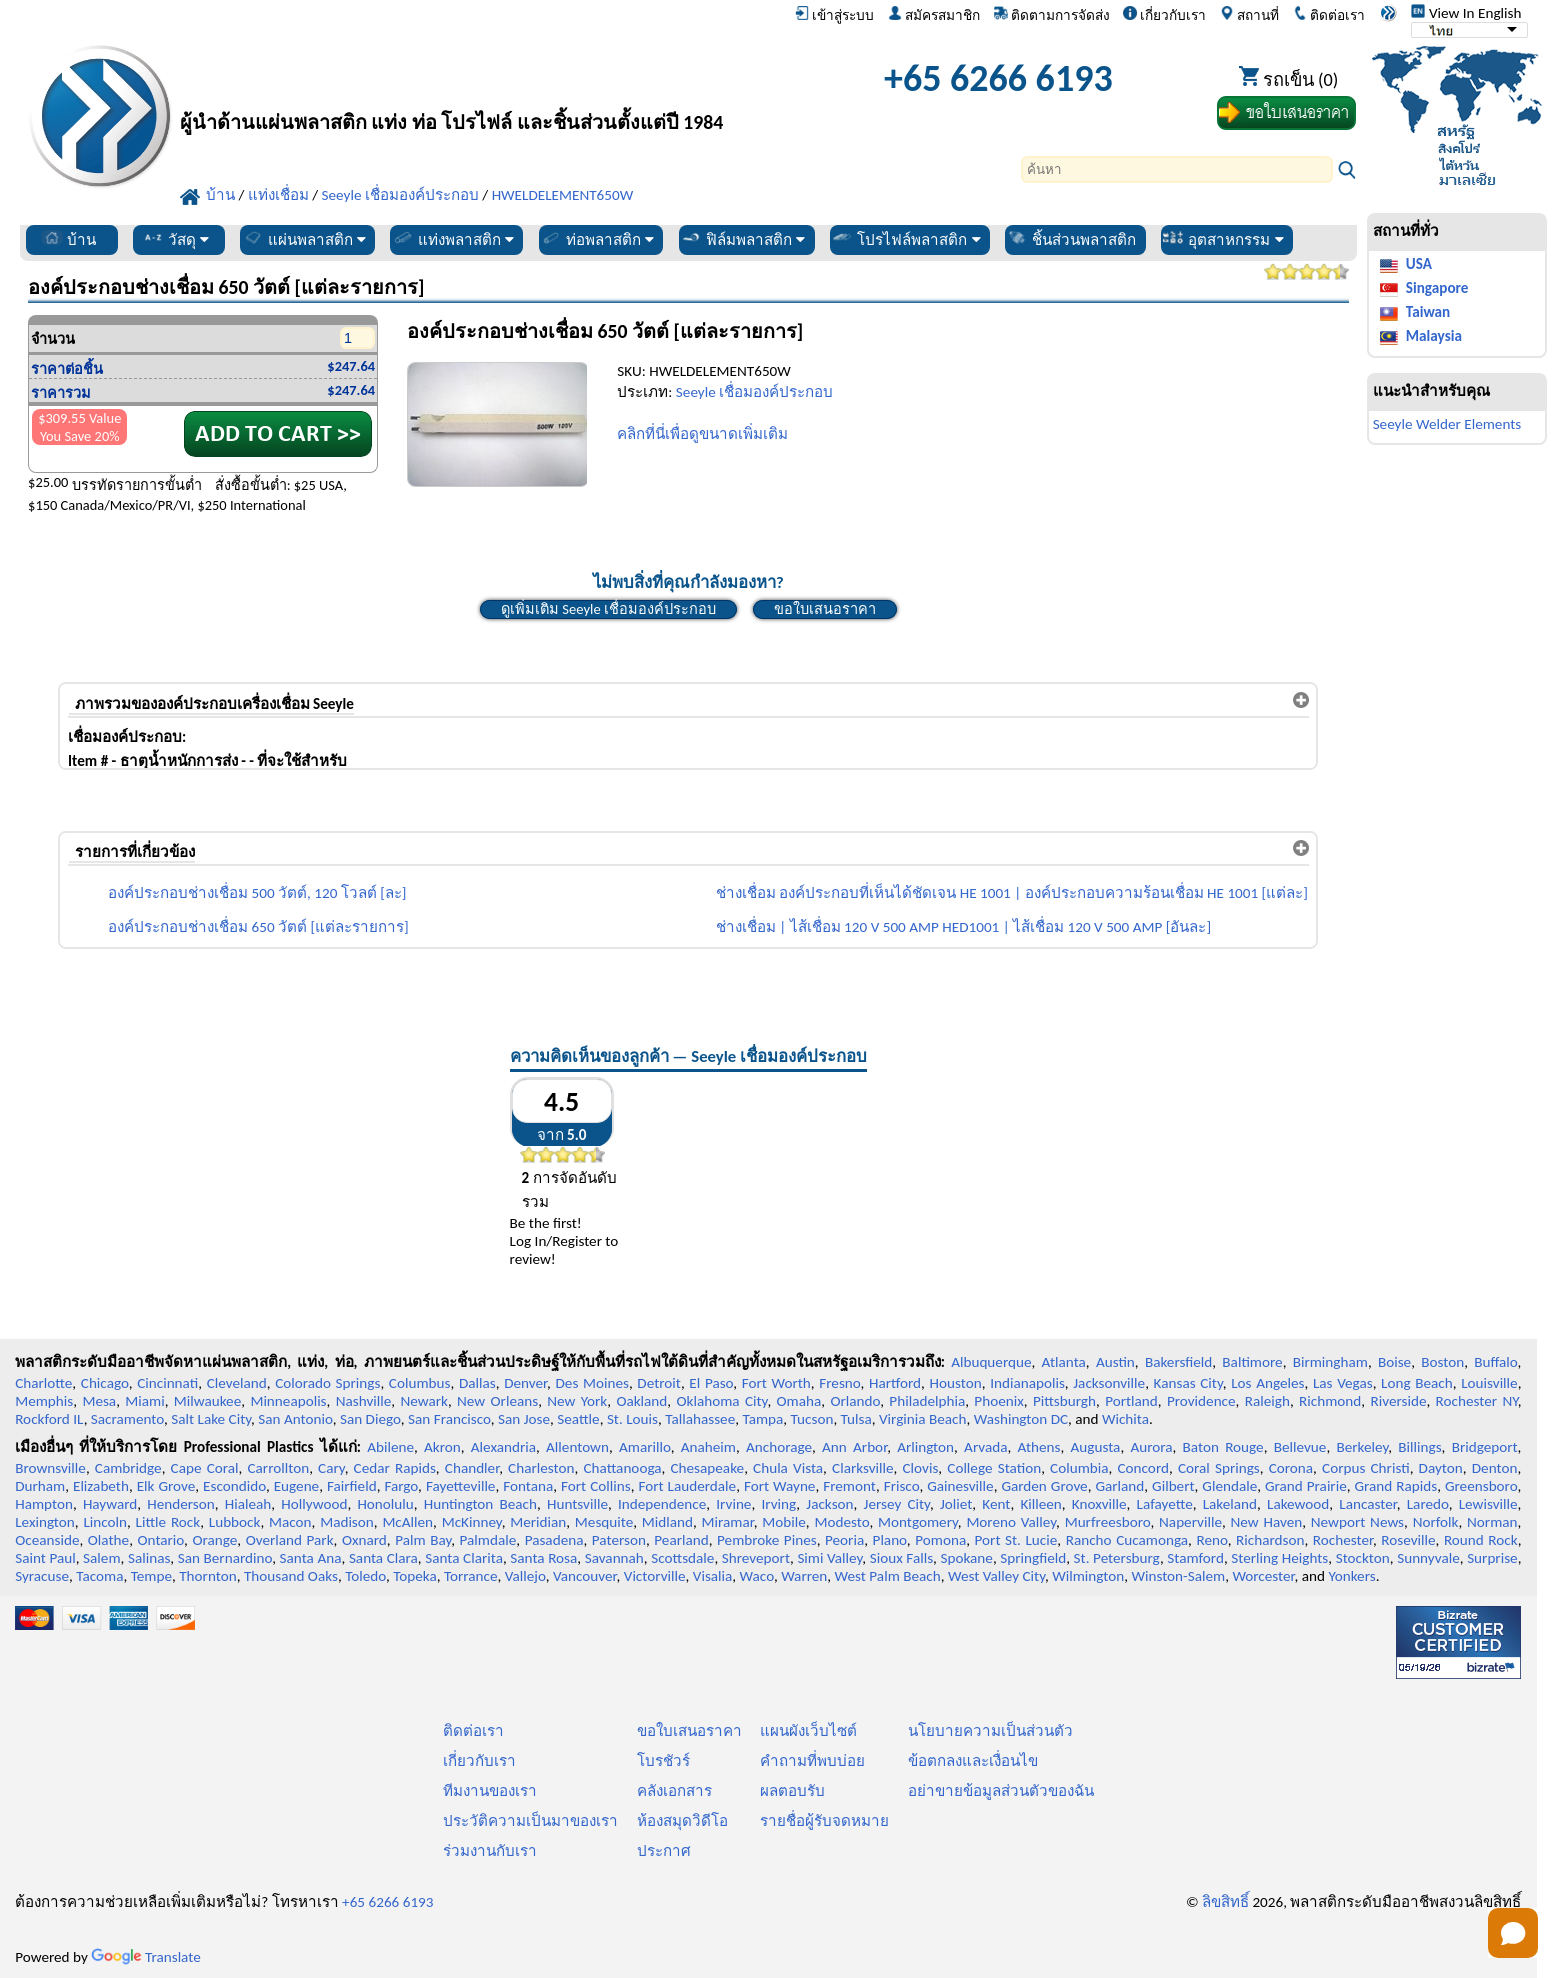  Describe the element at coordinates (1131, 1401) in the screenshot. I see `Portland` at that location.